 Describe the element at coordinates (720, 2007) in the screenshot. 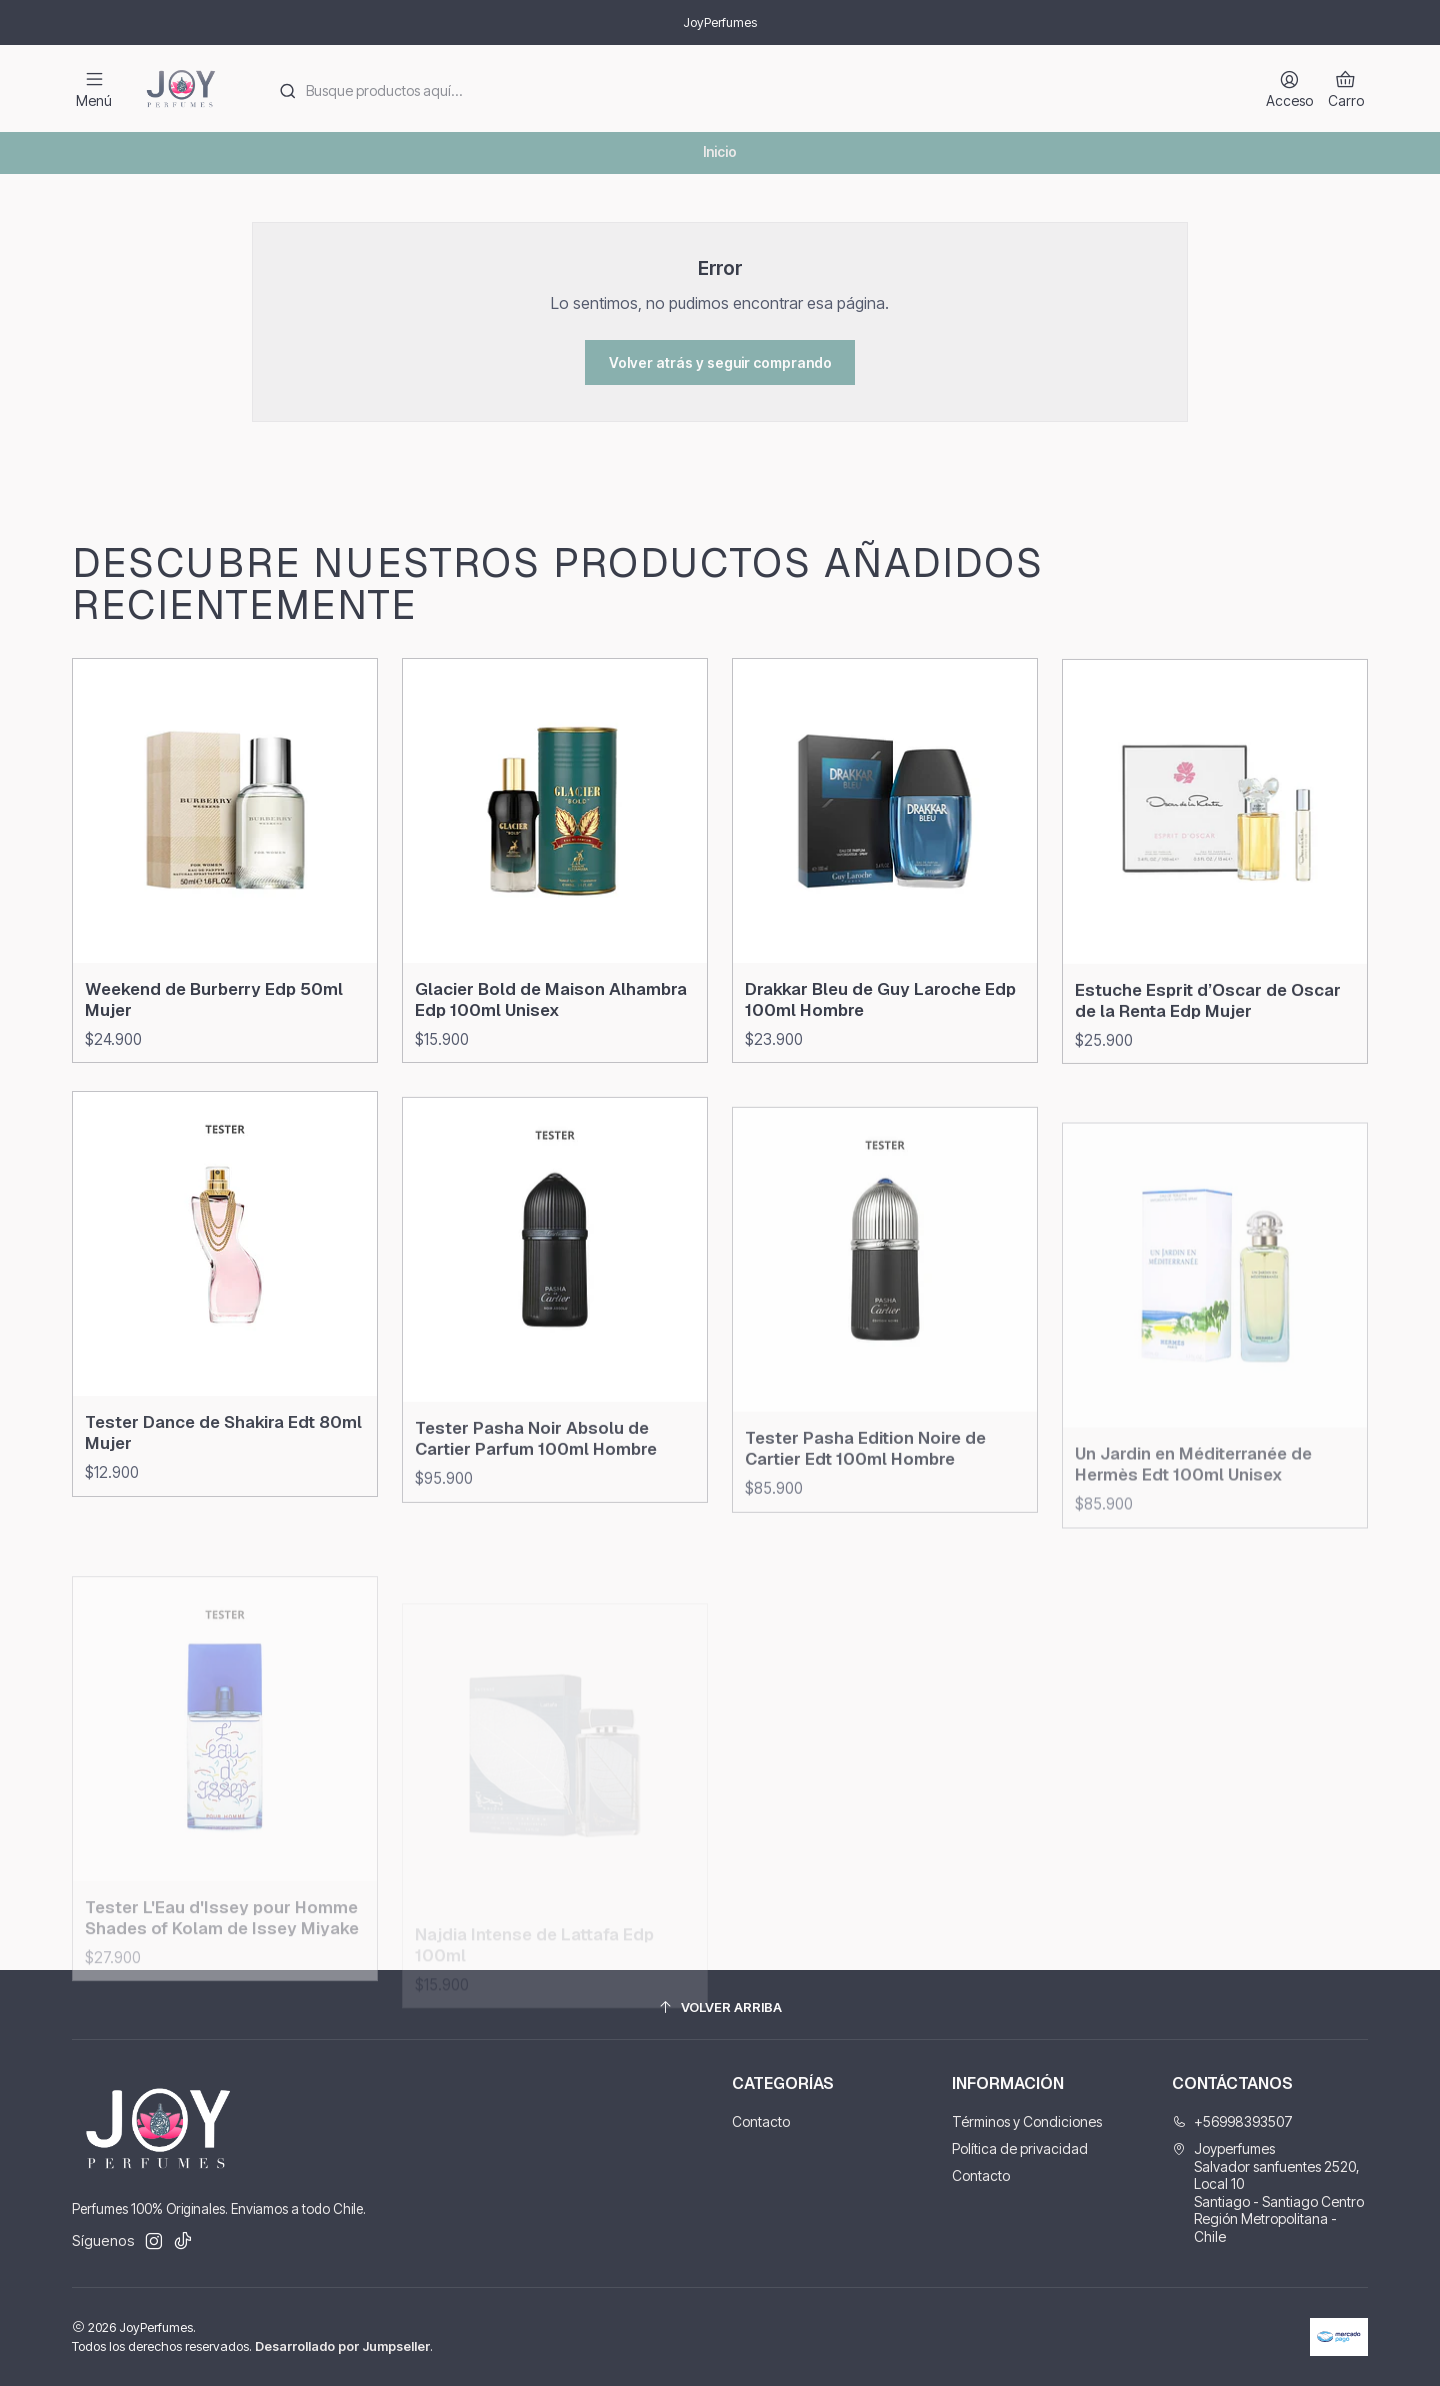

I see `[Volver arriba]` at that location.